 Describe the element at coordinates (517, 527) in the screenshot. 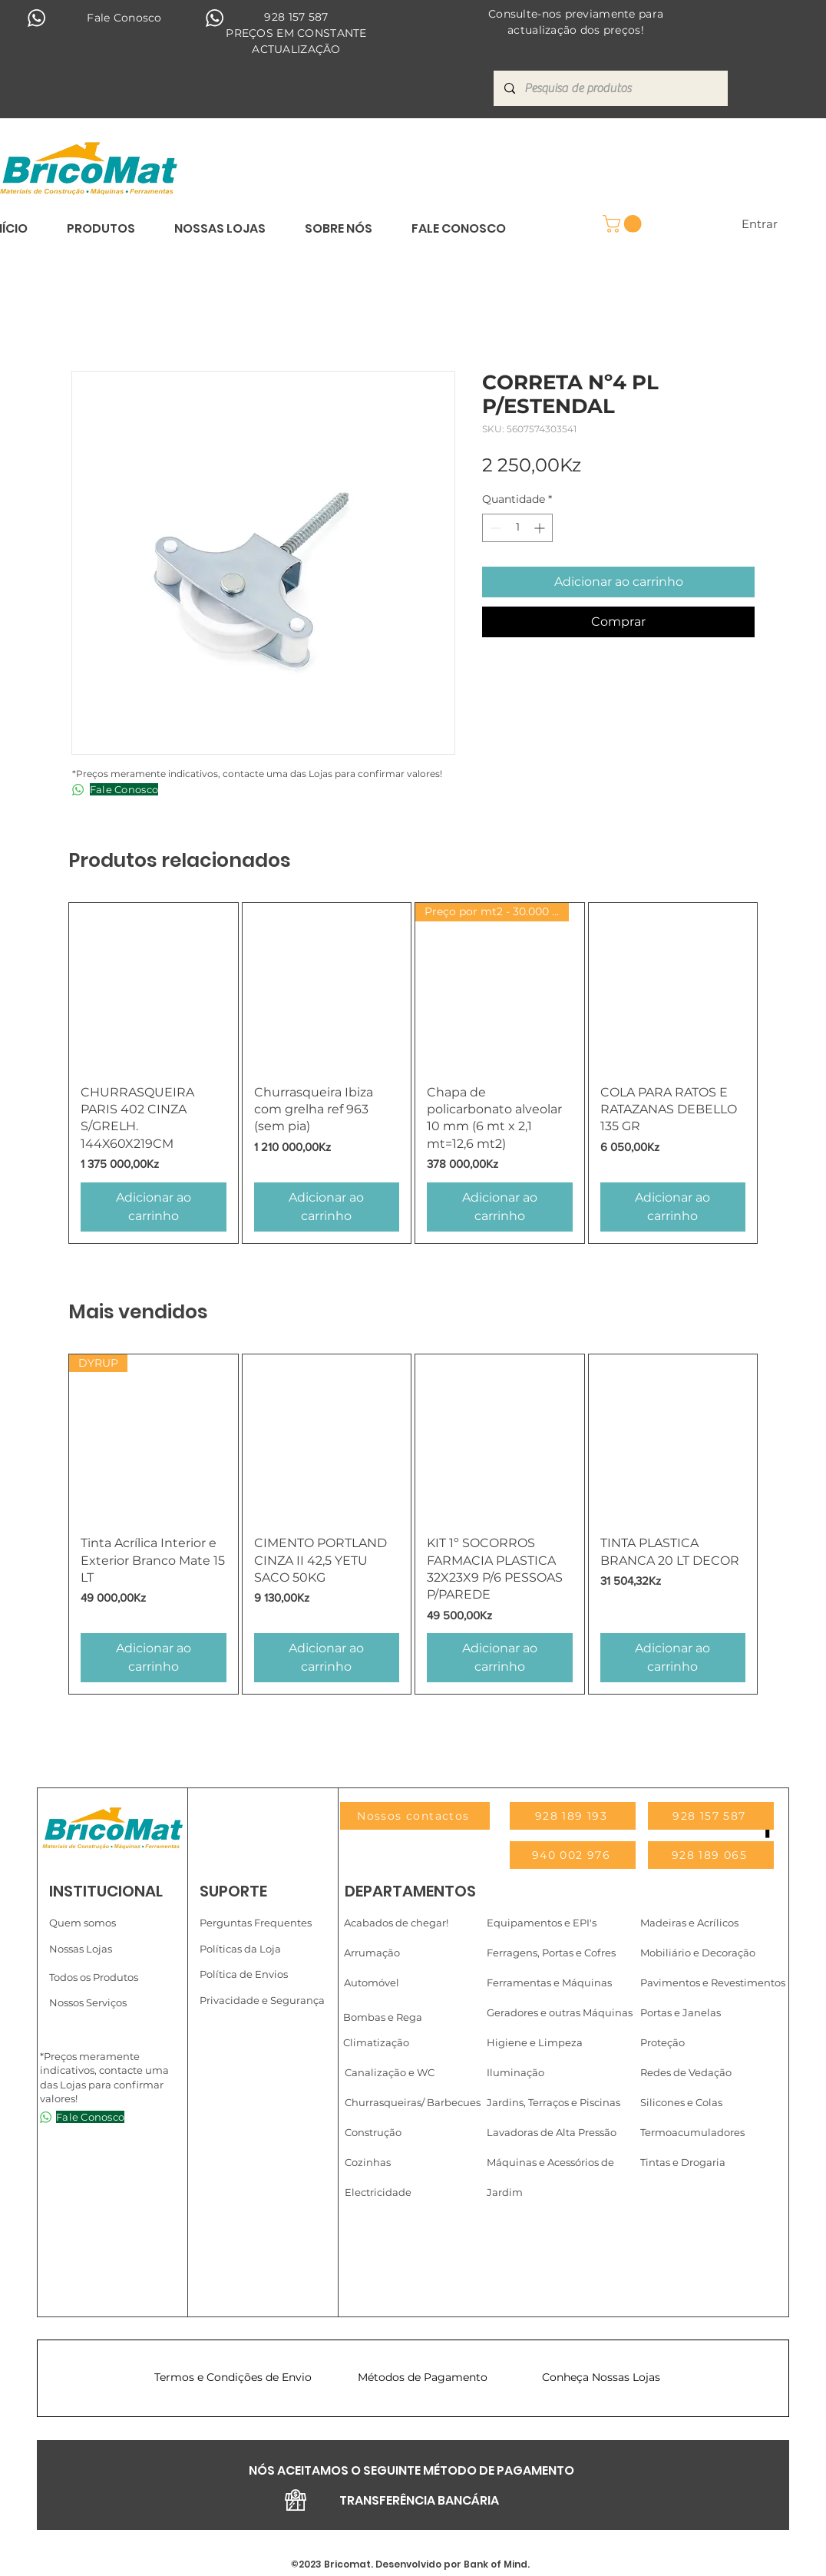

I see `[spinbutton]` at that location.